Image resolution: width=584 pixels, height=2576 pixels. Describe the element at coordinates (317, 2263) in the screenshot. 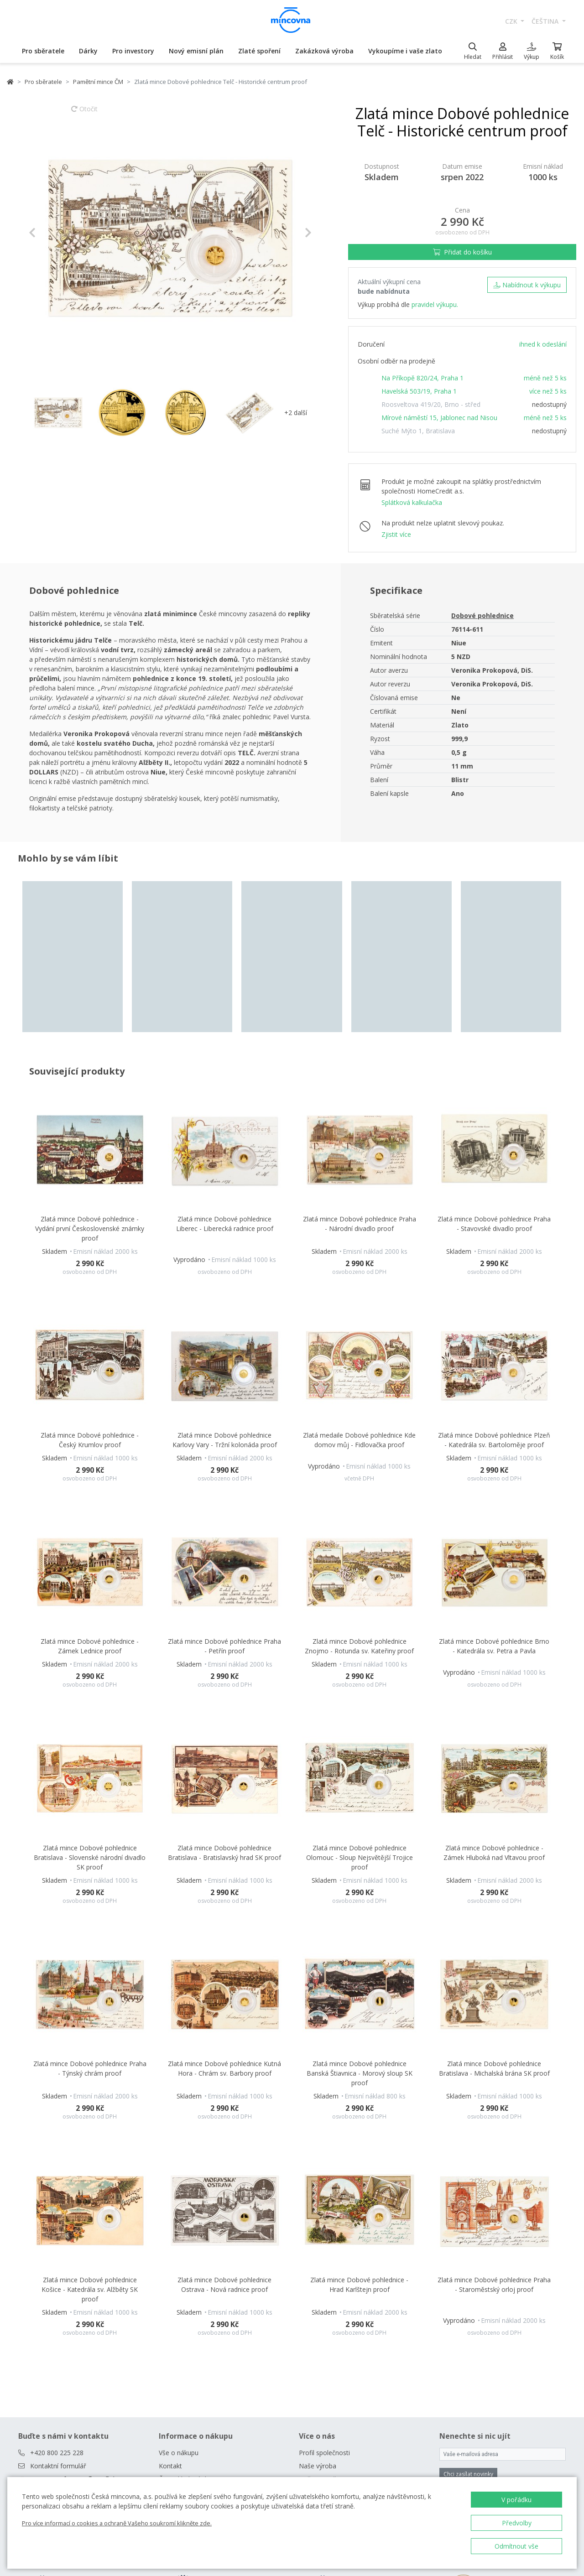

I see `Naše výroba` at that location.